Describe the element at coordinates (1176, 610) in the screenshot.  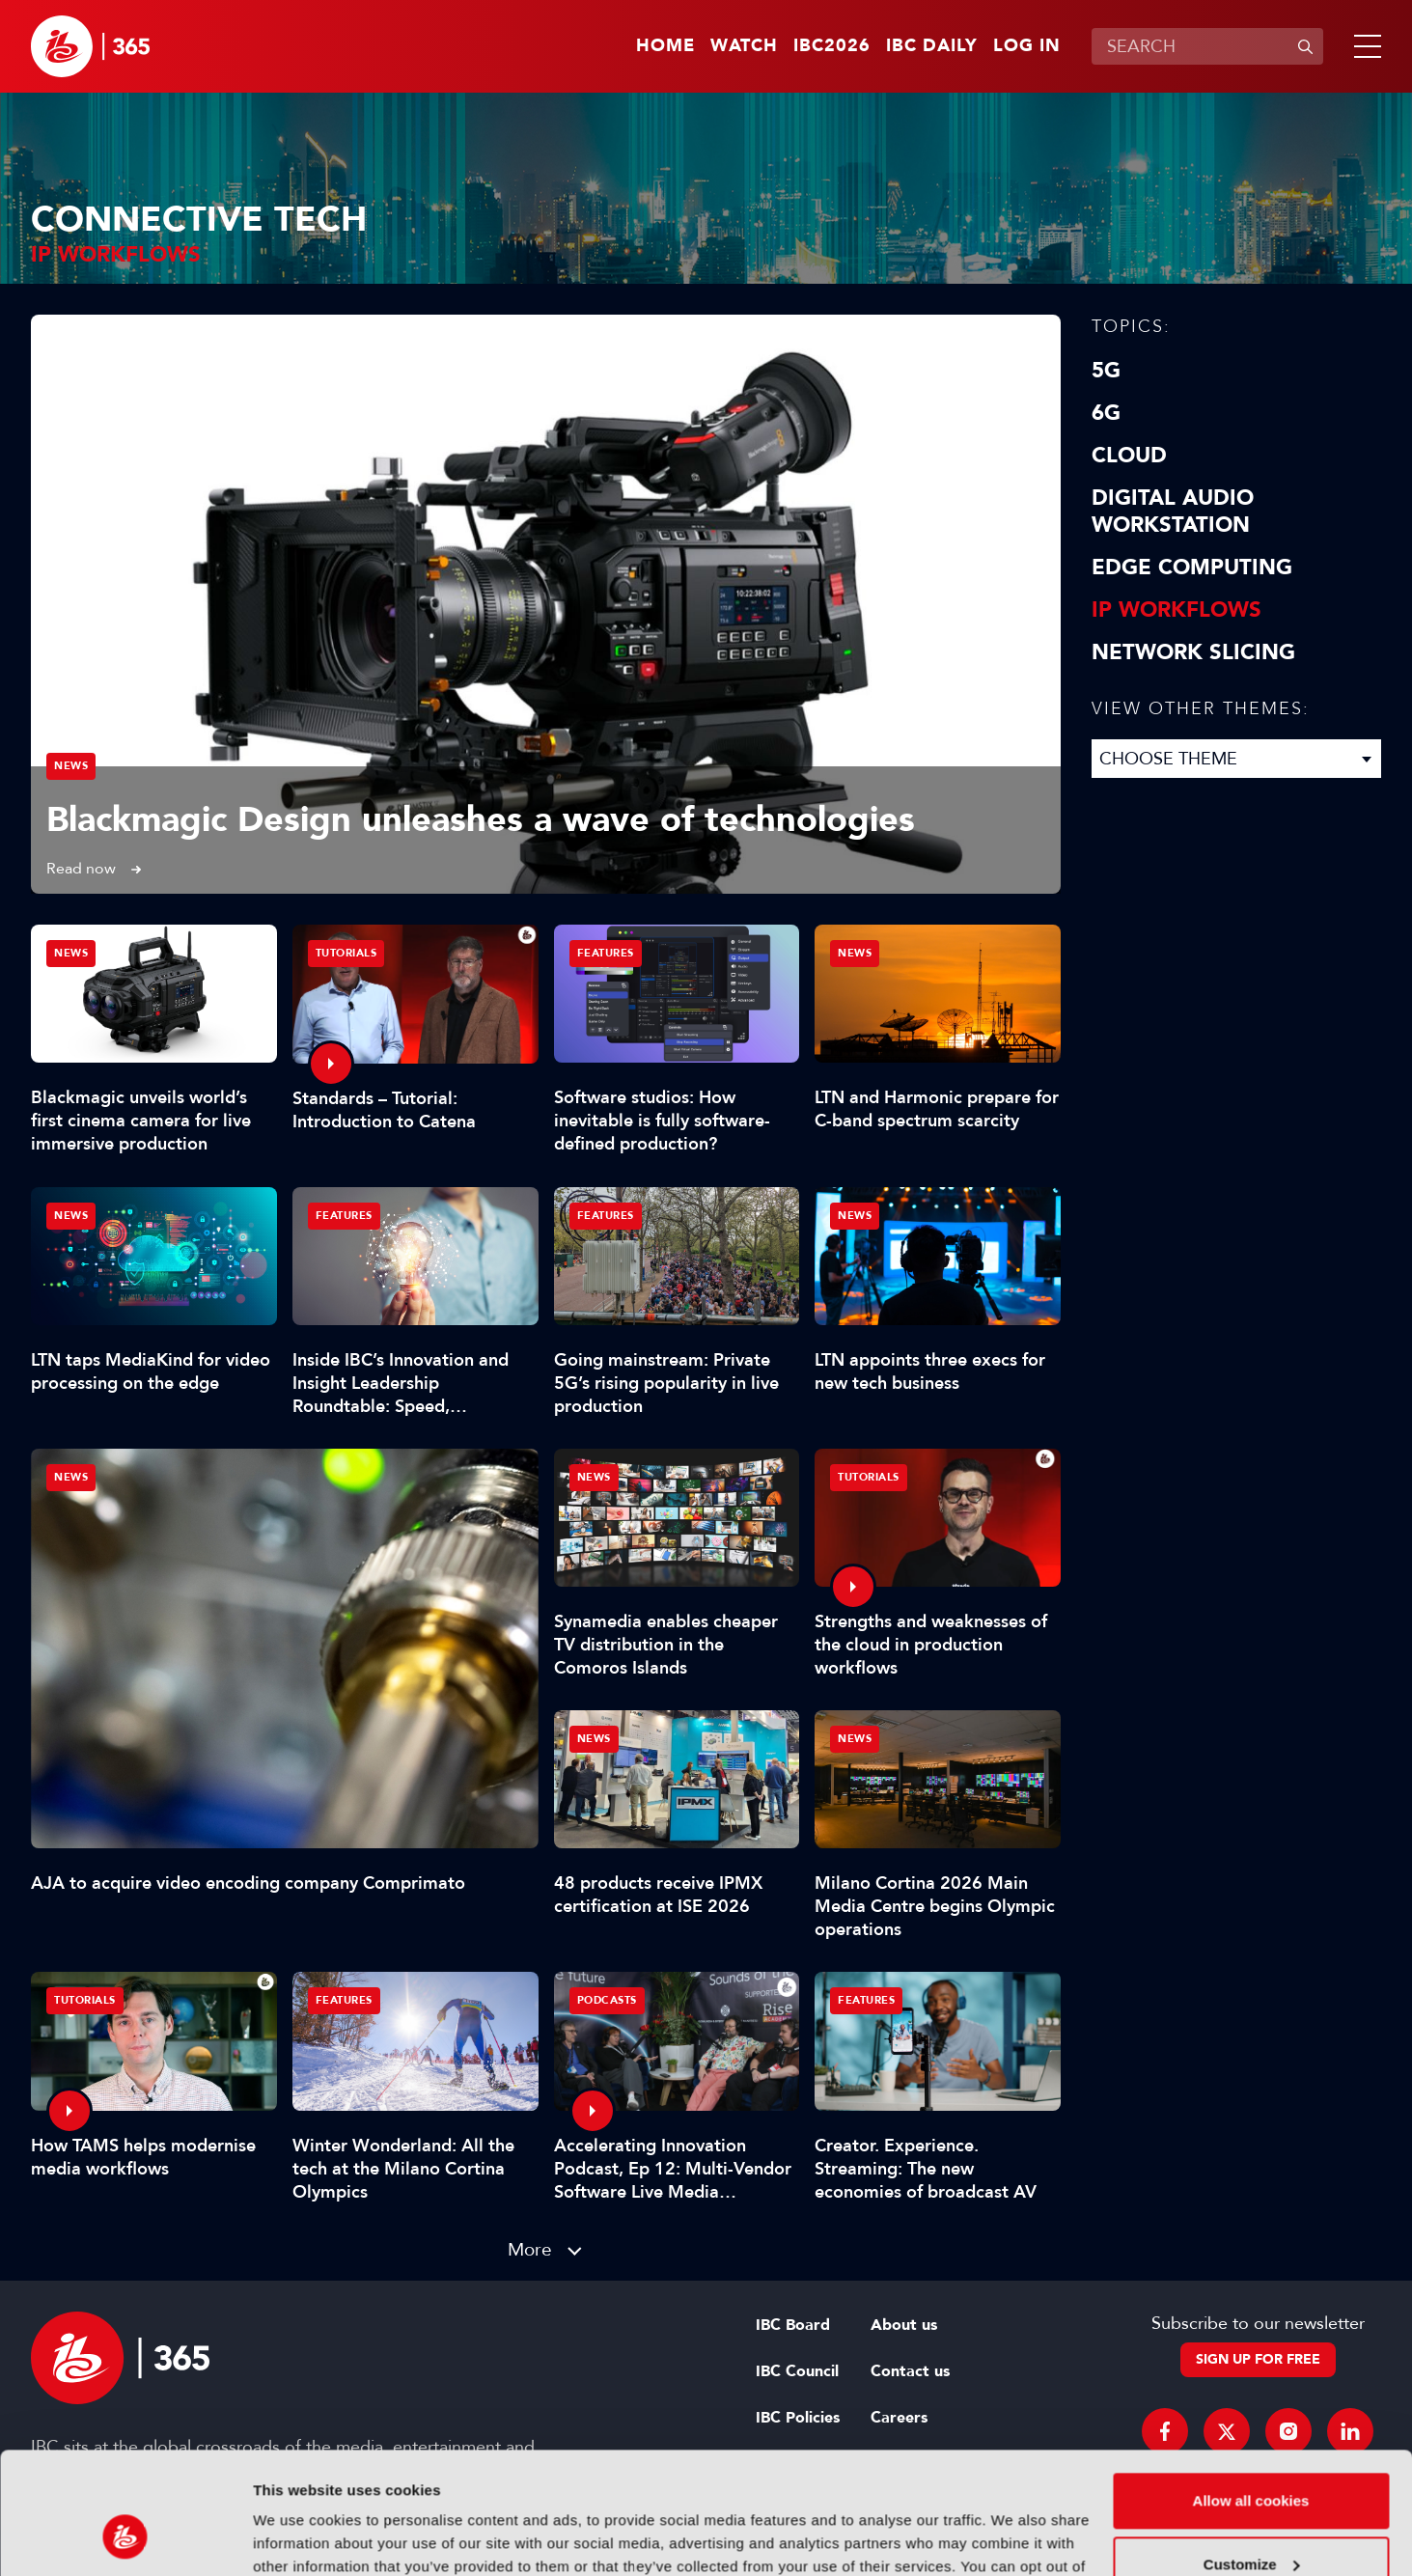
I see `IP Workflows` at that location.